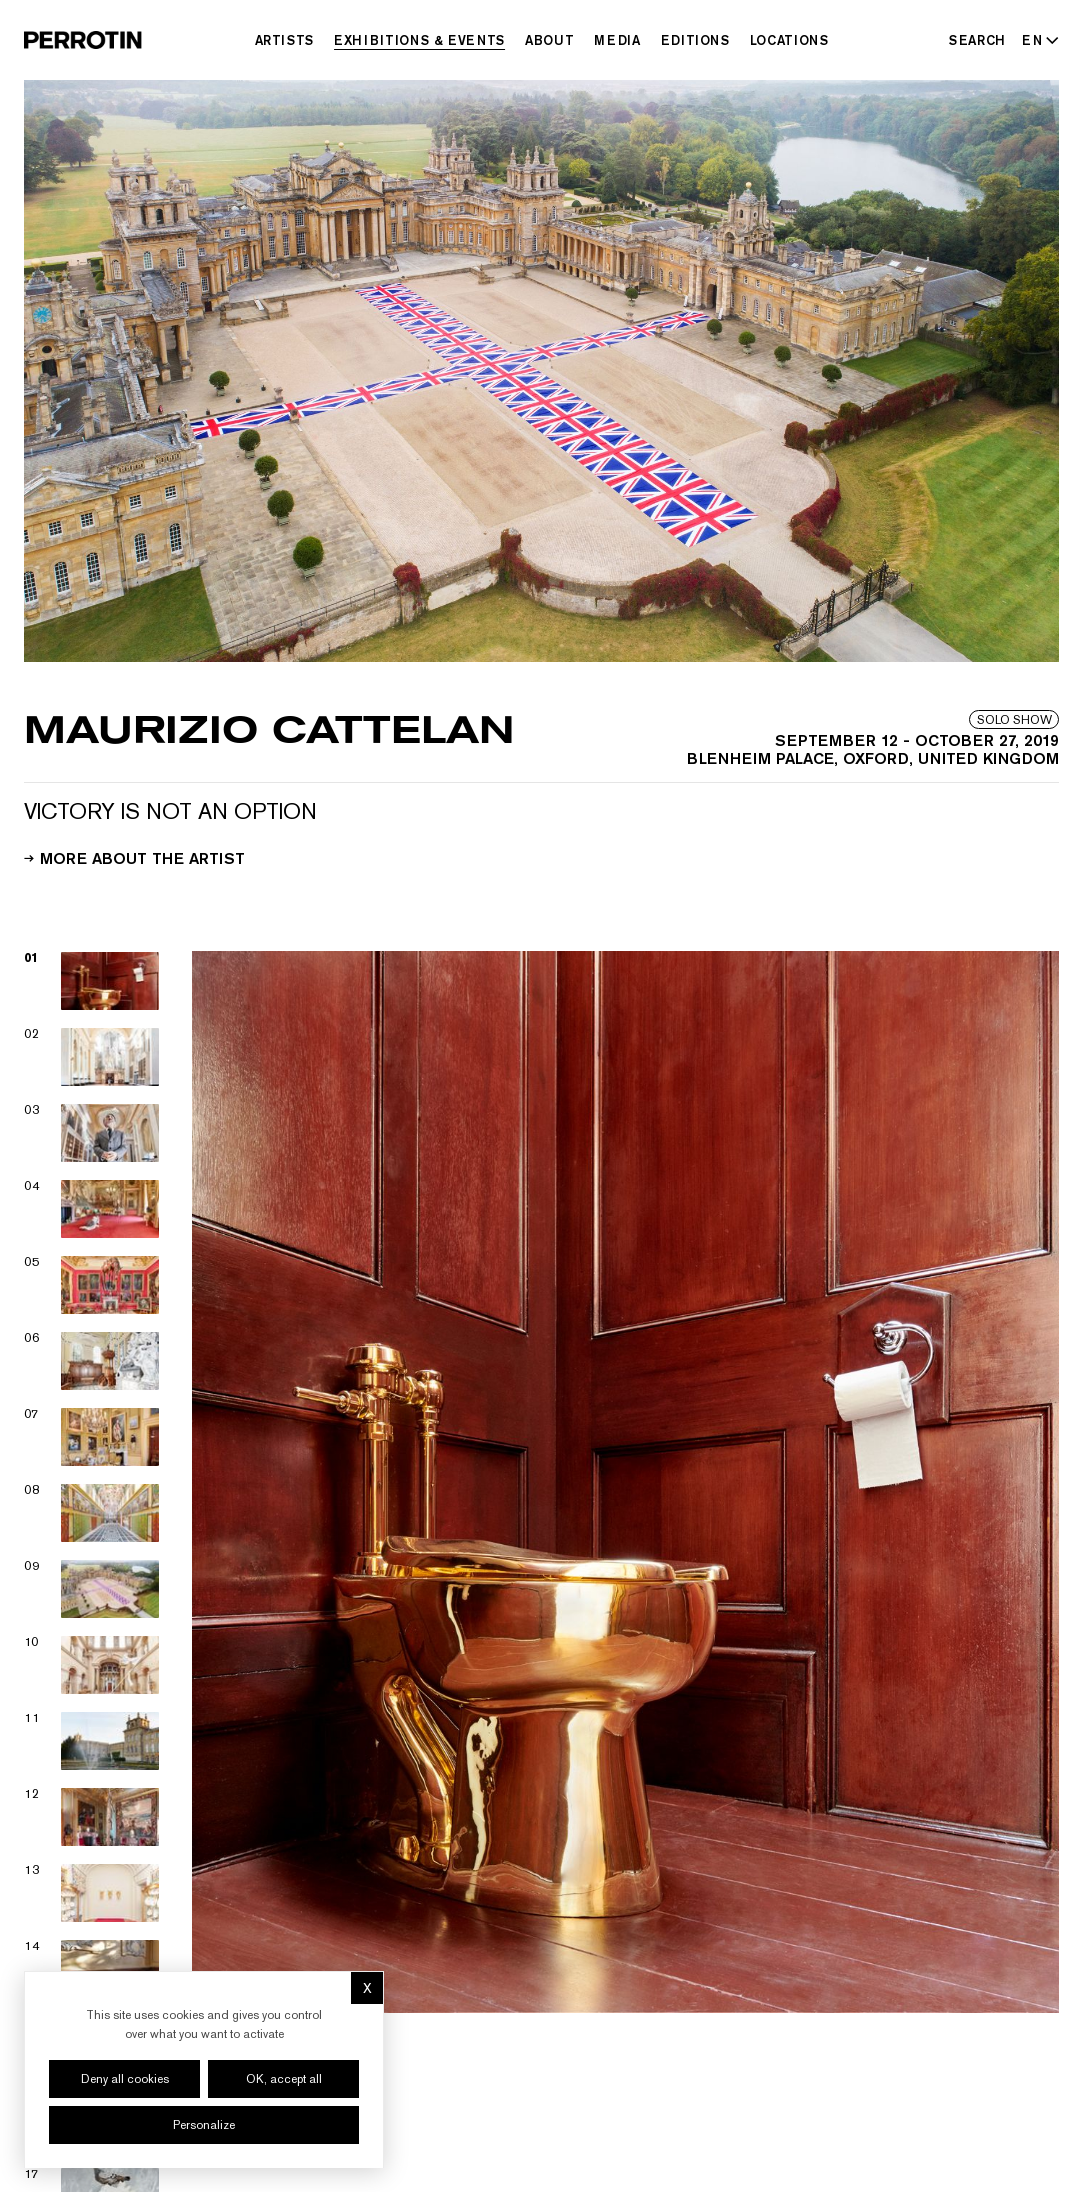  Describe the element at coordinates (125, 2079) in the screenshot. I see `Deny all cookies [Cookies : Deny all cookies]` at that location.